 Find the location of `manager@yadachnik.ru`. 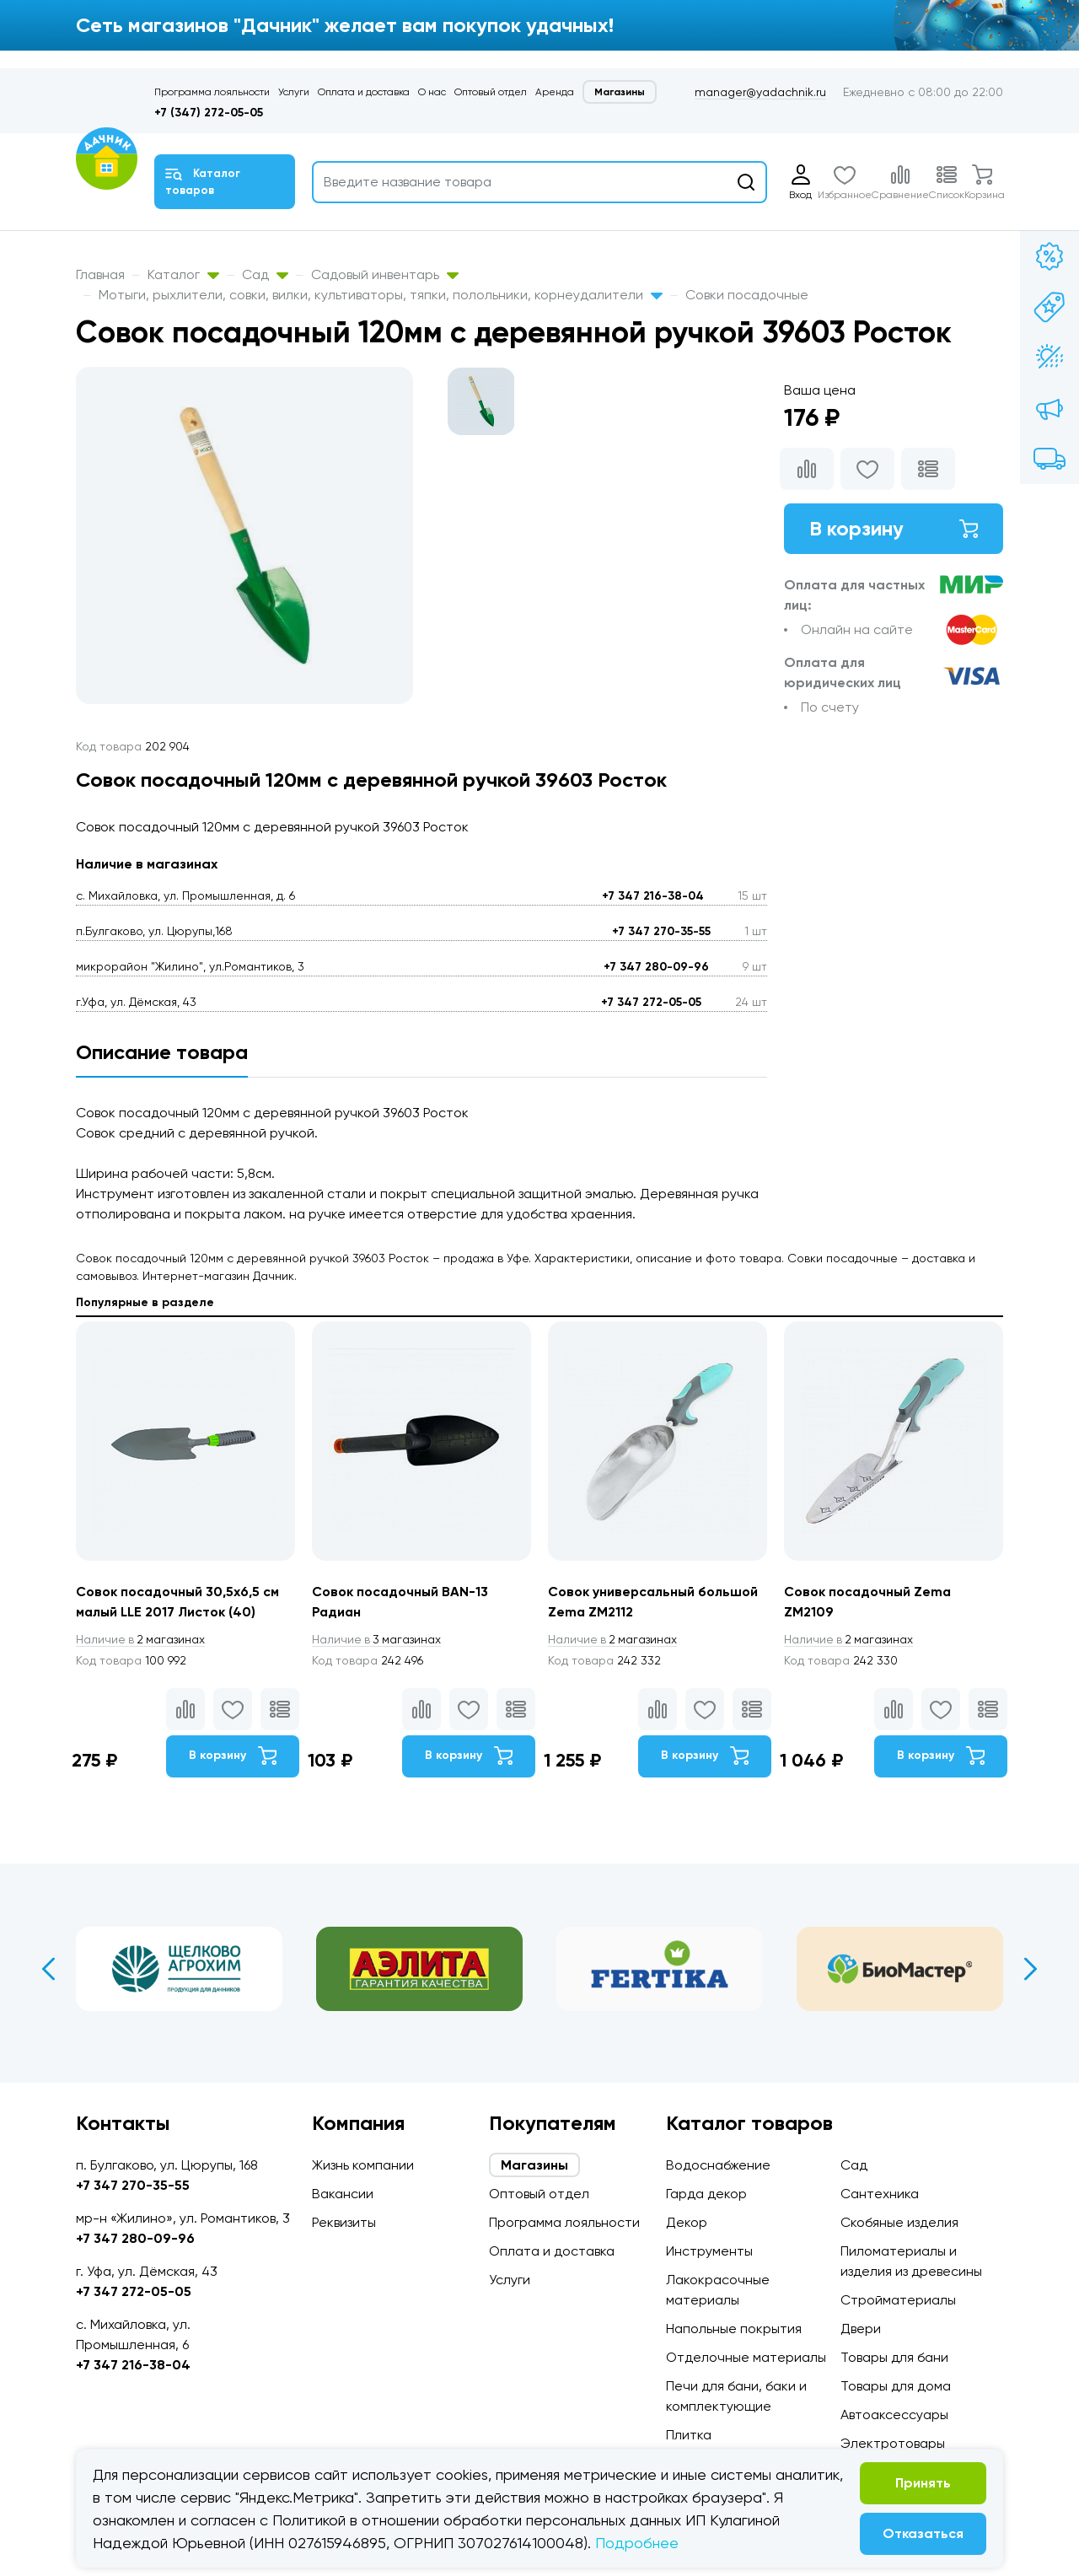

manager@yadachnik.ru is located at coordinates (760, 92).